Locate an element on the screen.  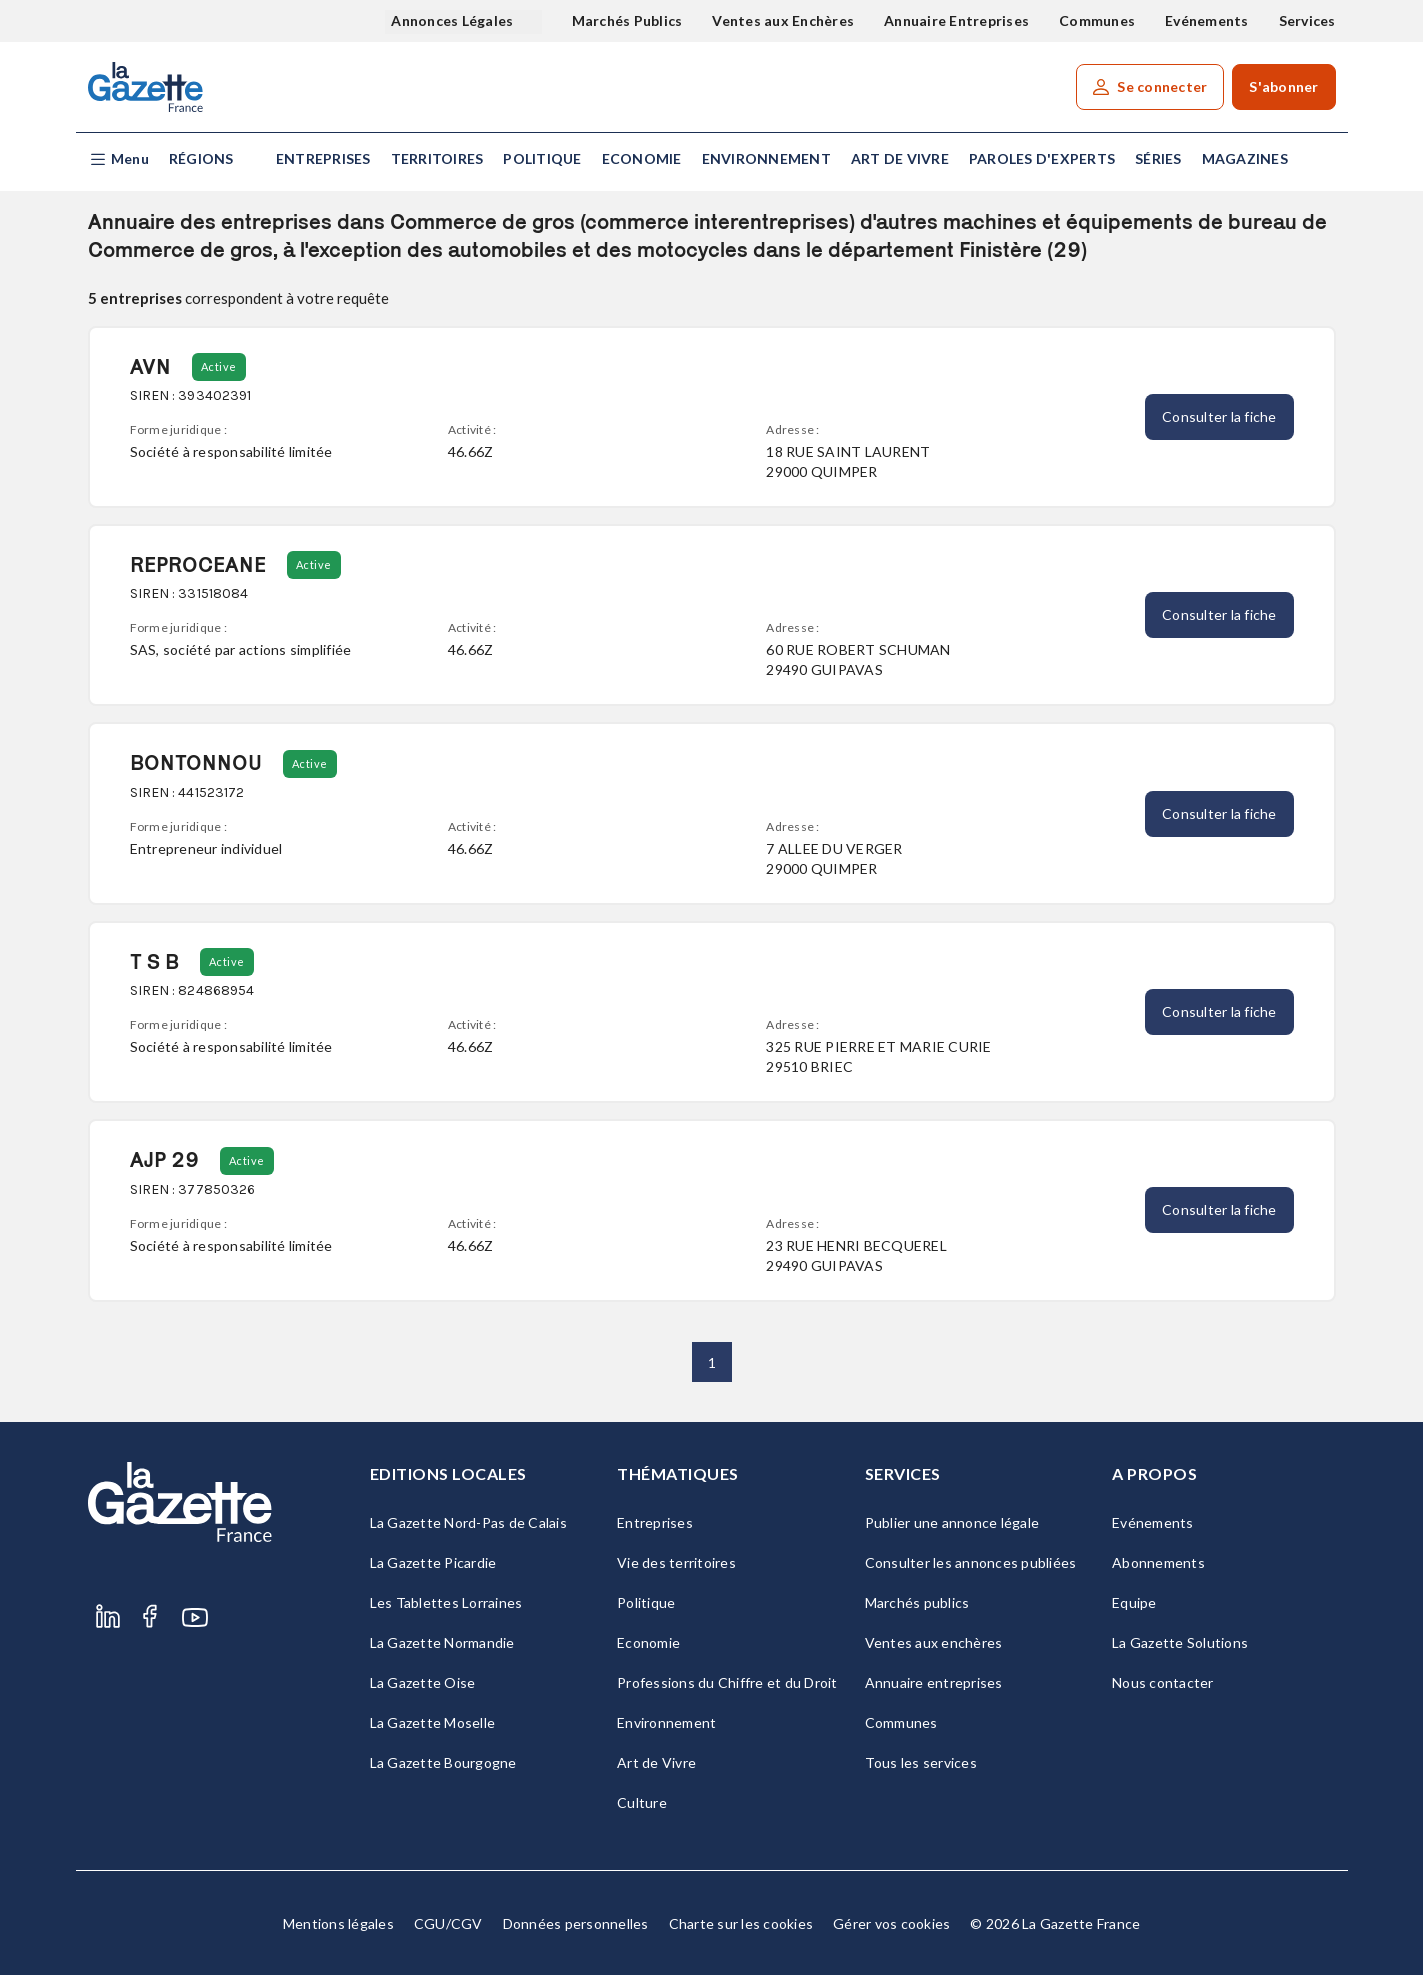
Politique is located at coordinates (542, 158).